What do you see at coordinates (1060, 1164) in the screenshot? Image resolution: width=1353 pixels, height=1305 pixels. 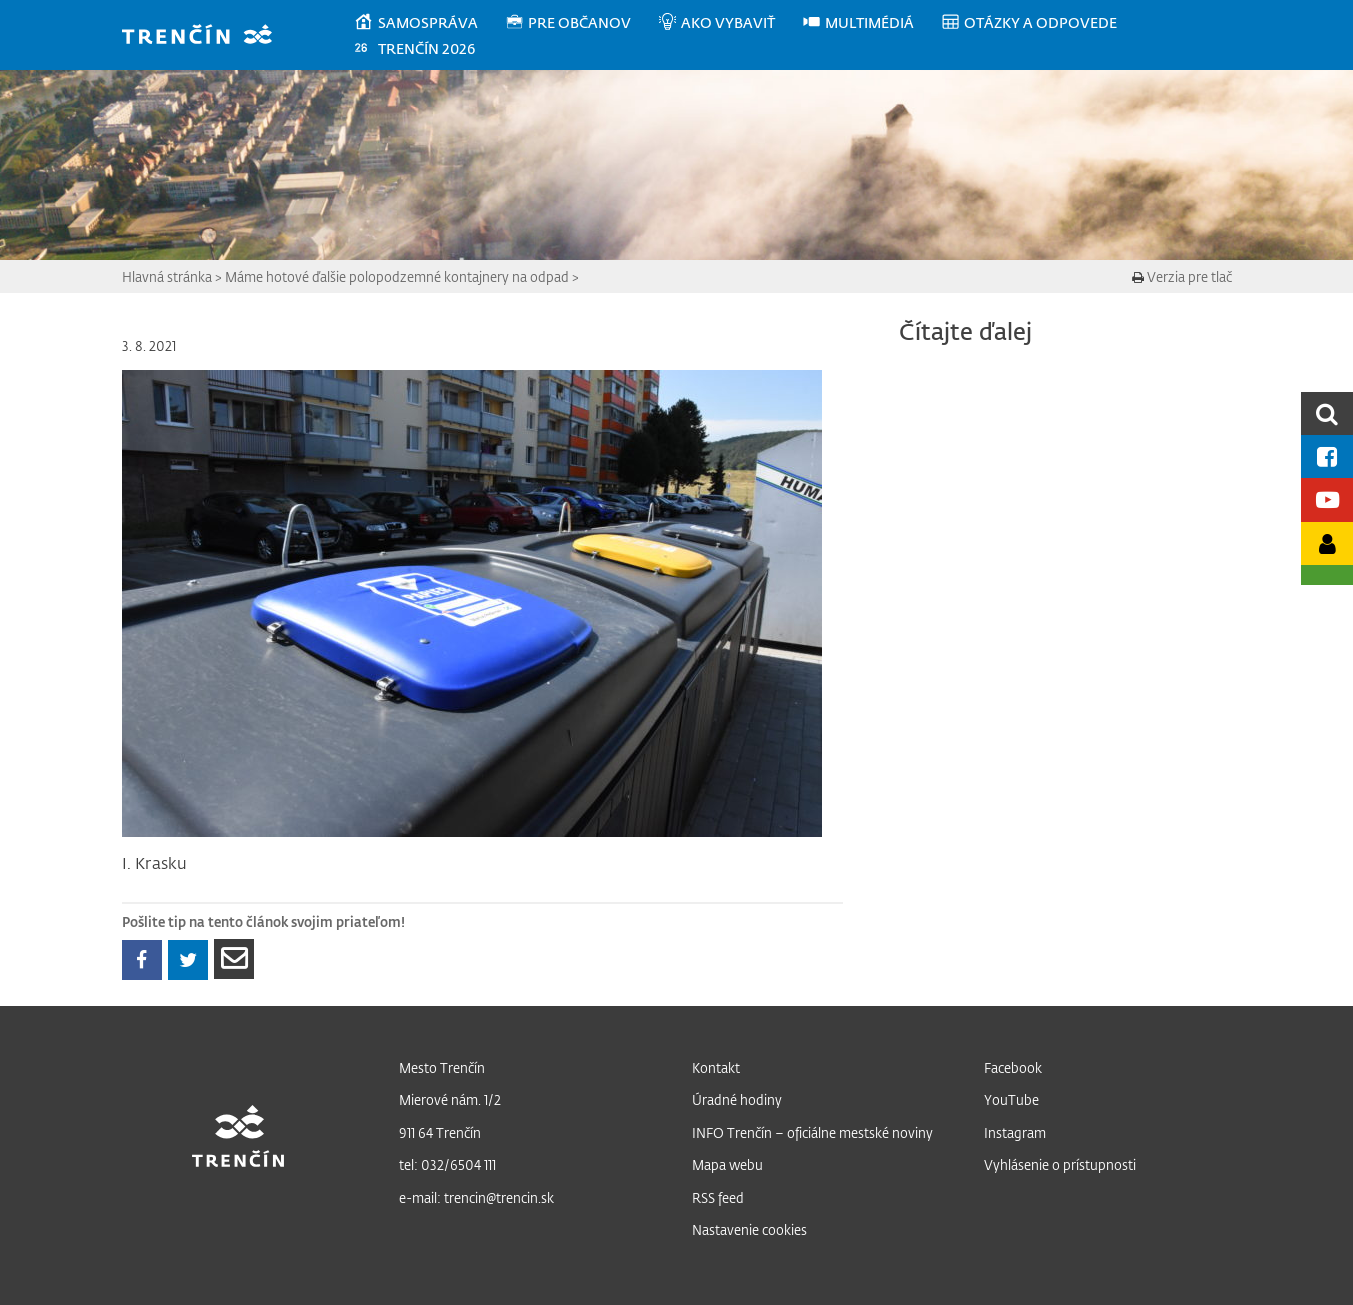 I see `Vyhlásenie o prístupnosti` at bounding box center [1060, 1164].